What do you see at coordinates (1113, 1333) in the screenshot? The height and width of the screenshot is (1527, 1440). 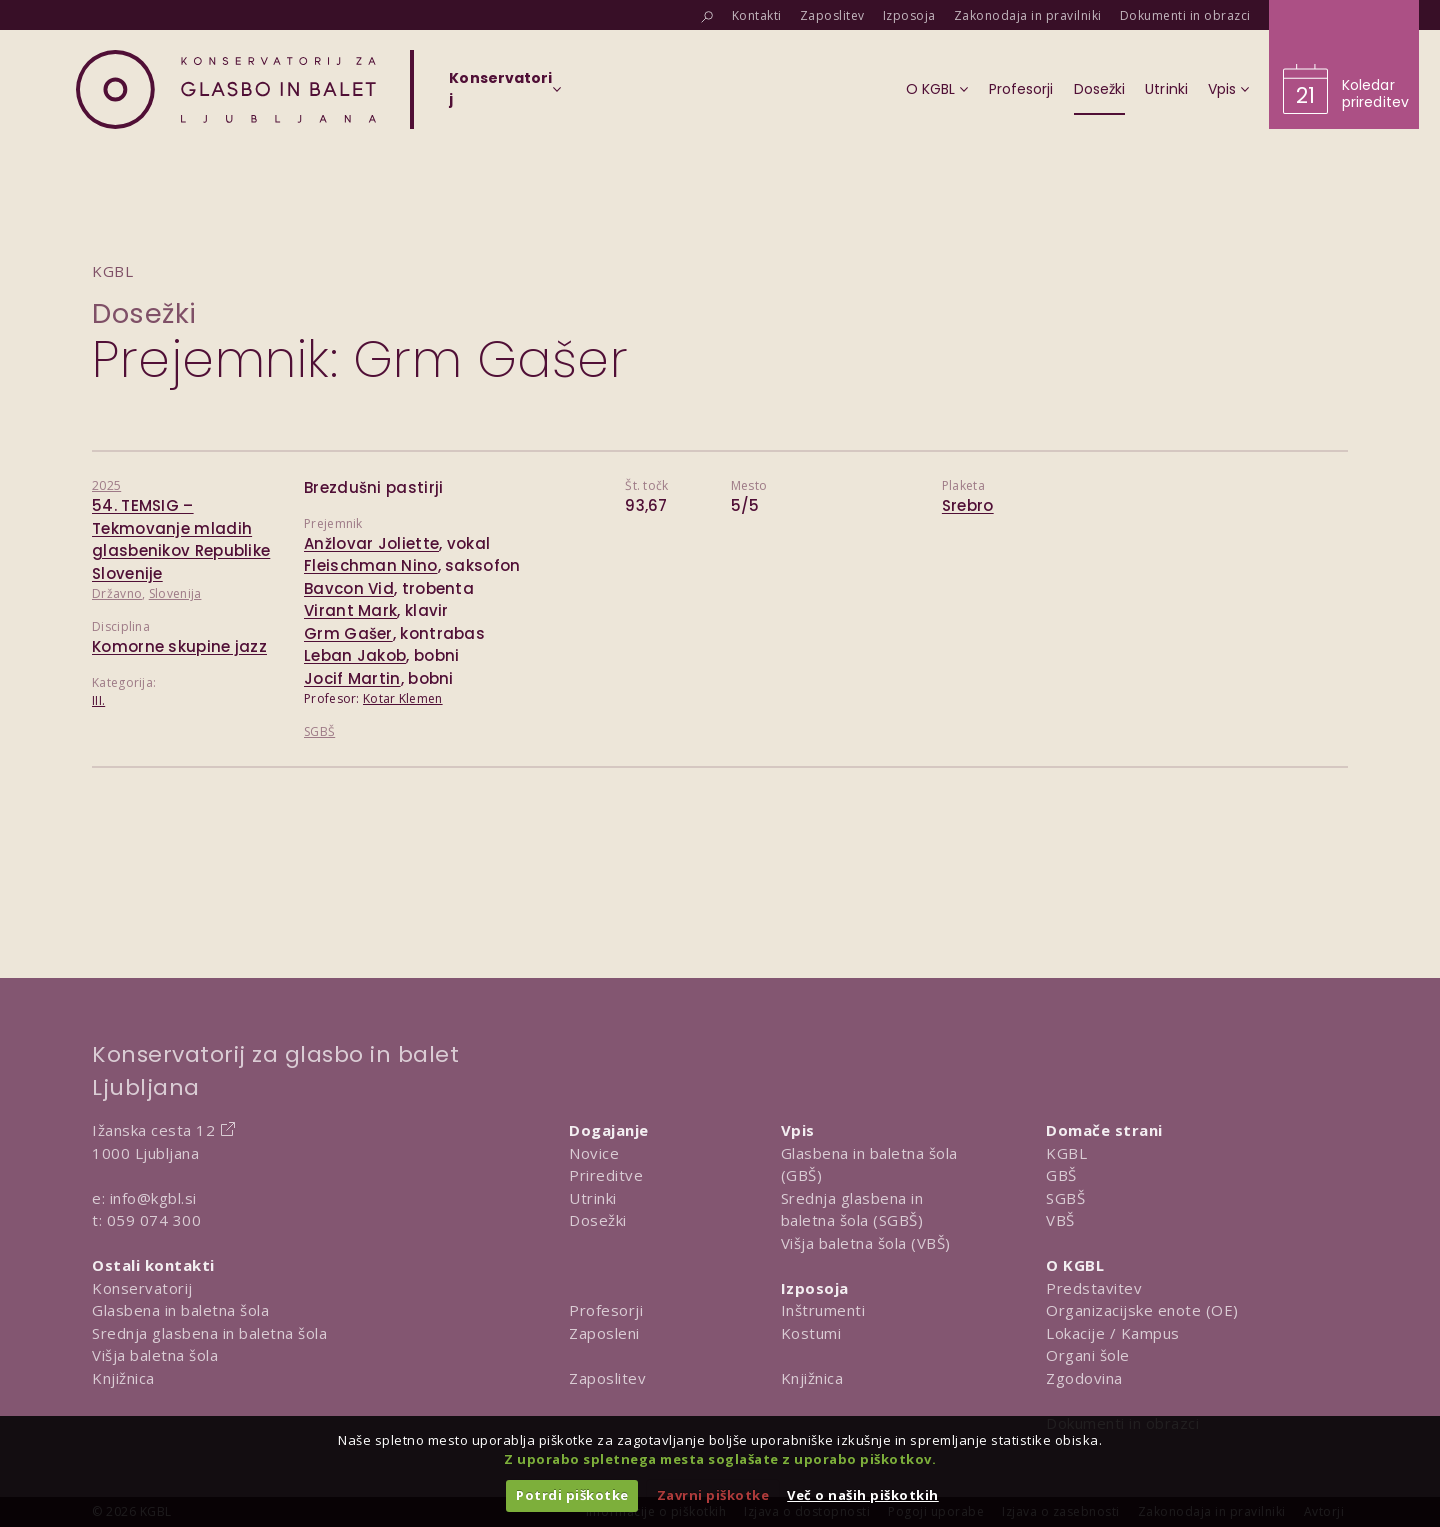 I see `Lokacije / Kampus` at bounding box center [1113, 1333].